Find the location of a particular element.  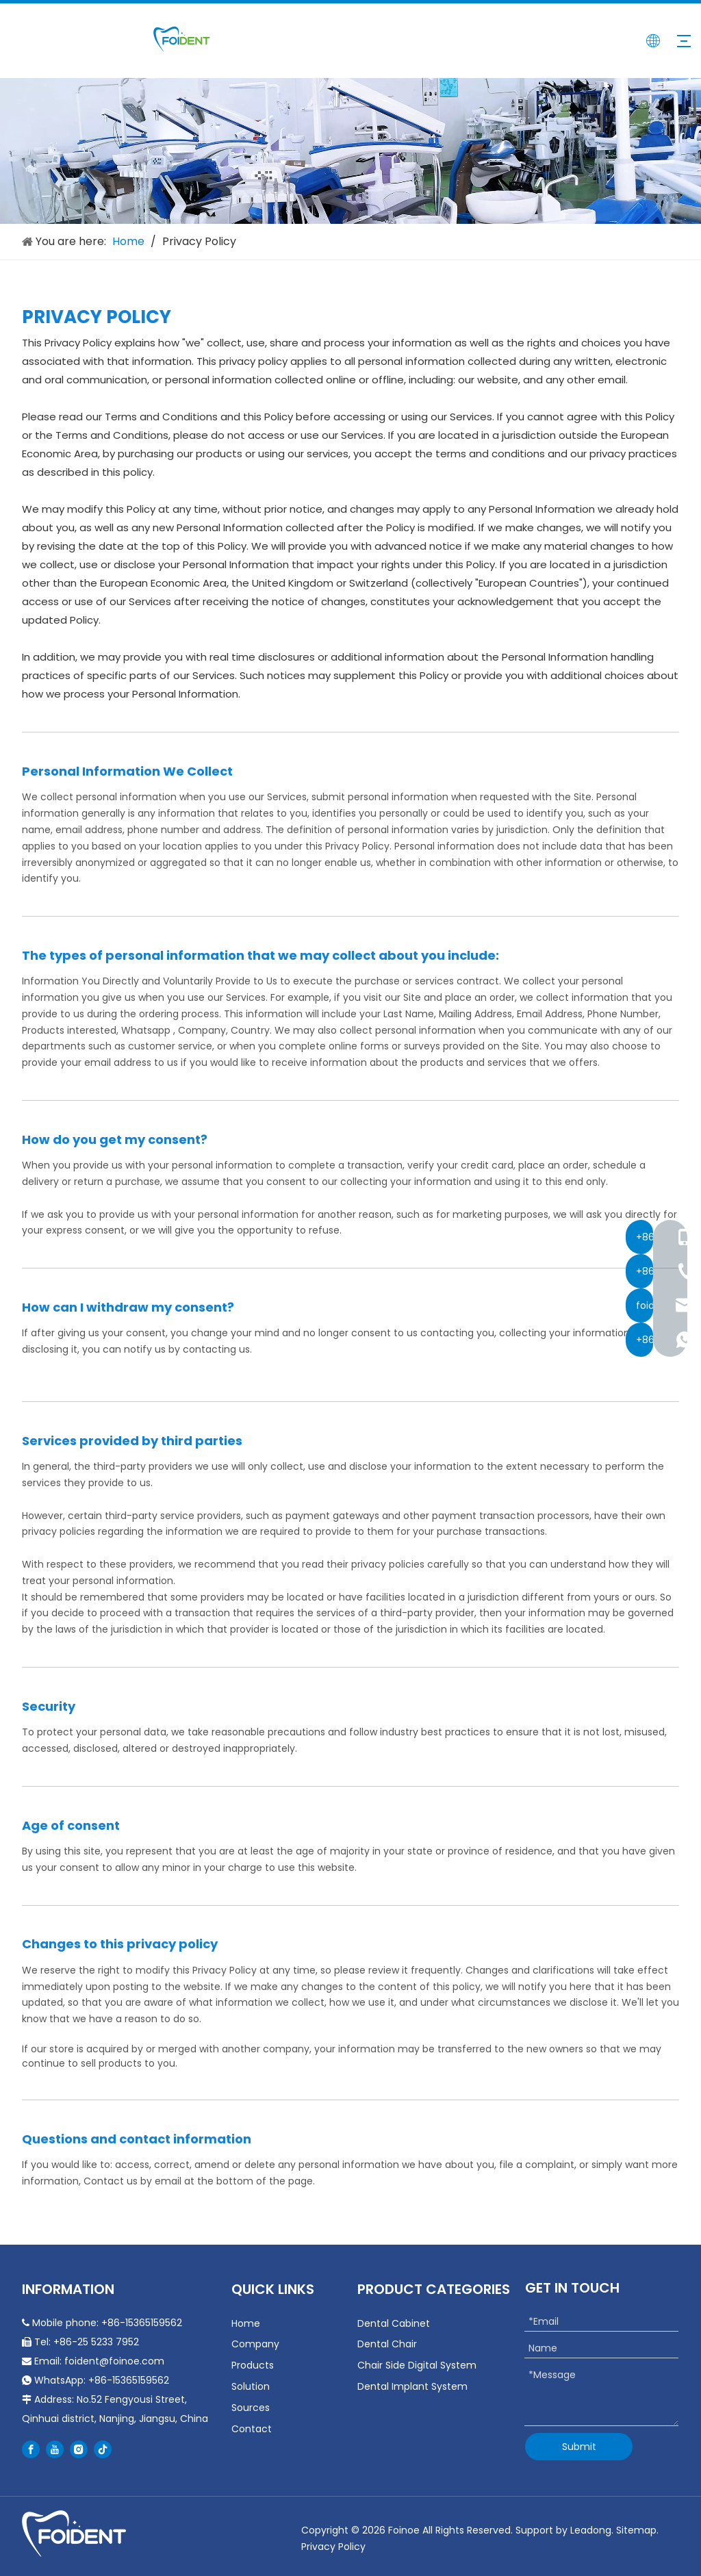

Privacy Policy is located at coordinates (333, 2546).